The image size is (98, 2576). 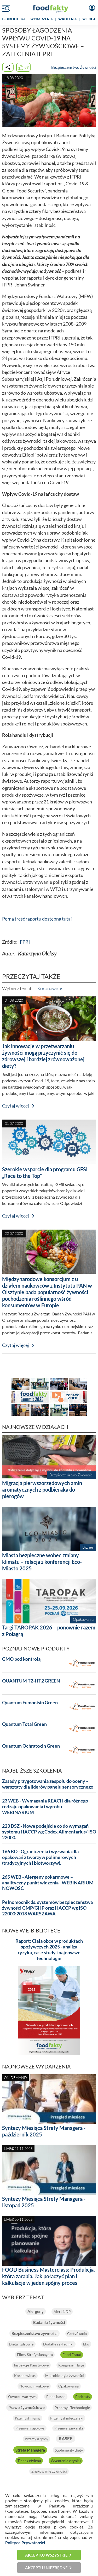 I want to click on Pełna treść raportu dostępna tutaj, so click(x=37, y=919).